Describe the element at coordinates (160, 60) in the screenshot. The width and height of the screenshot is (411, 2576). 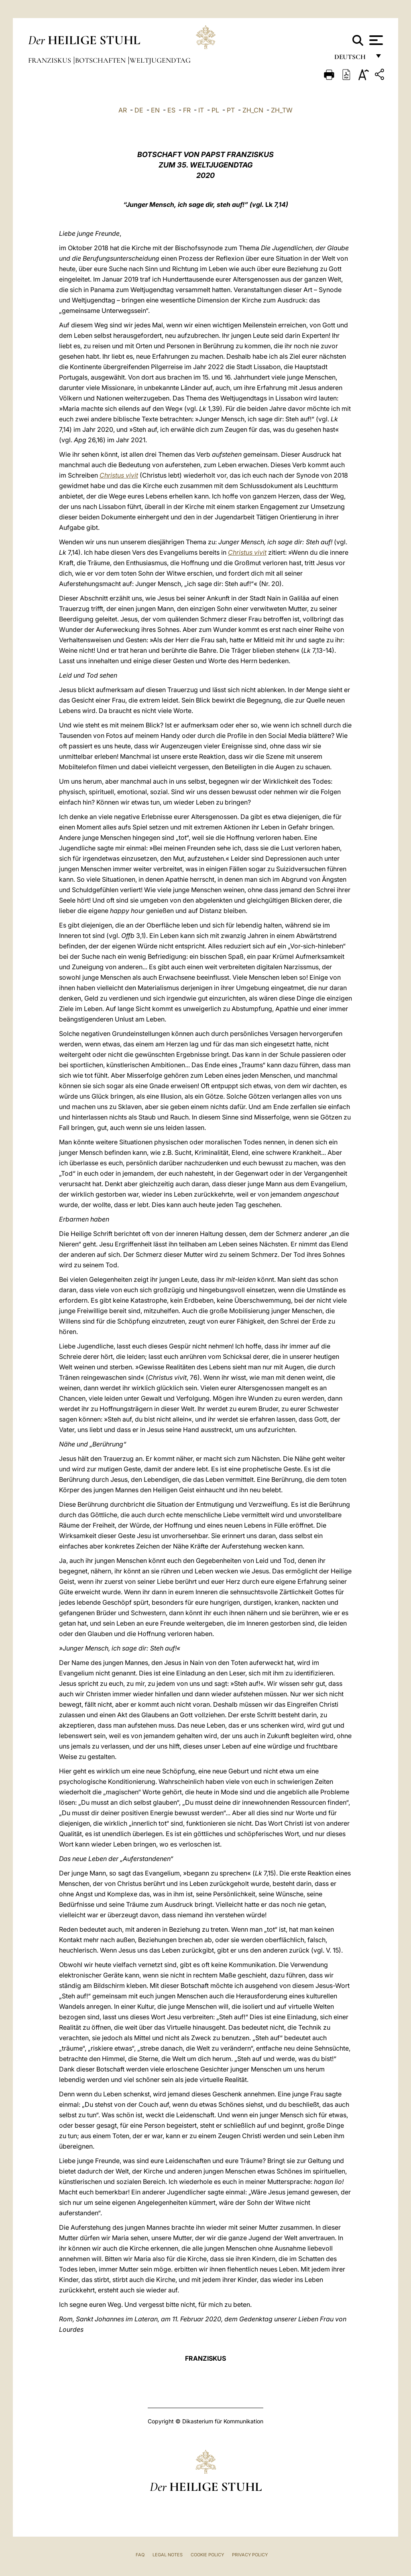
I see `Weltjugendtag` at that location.